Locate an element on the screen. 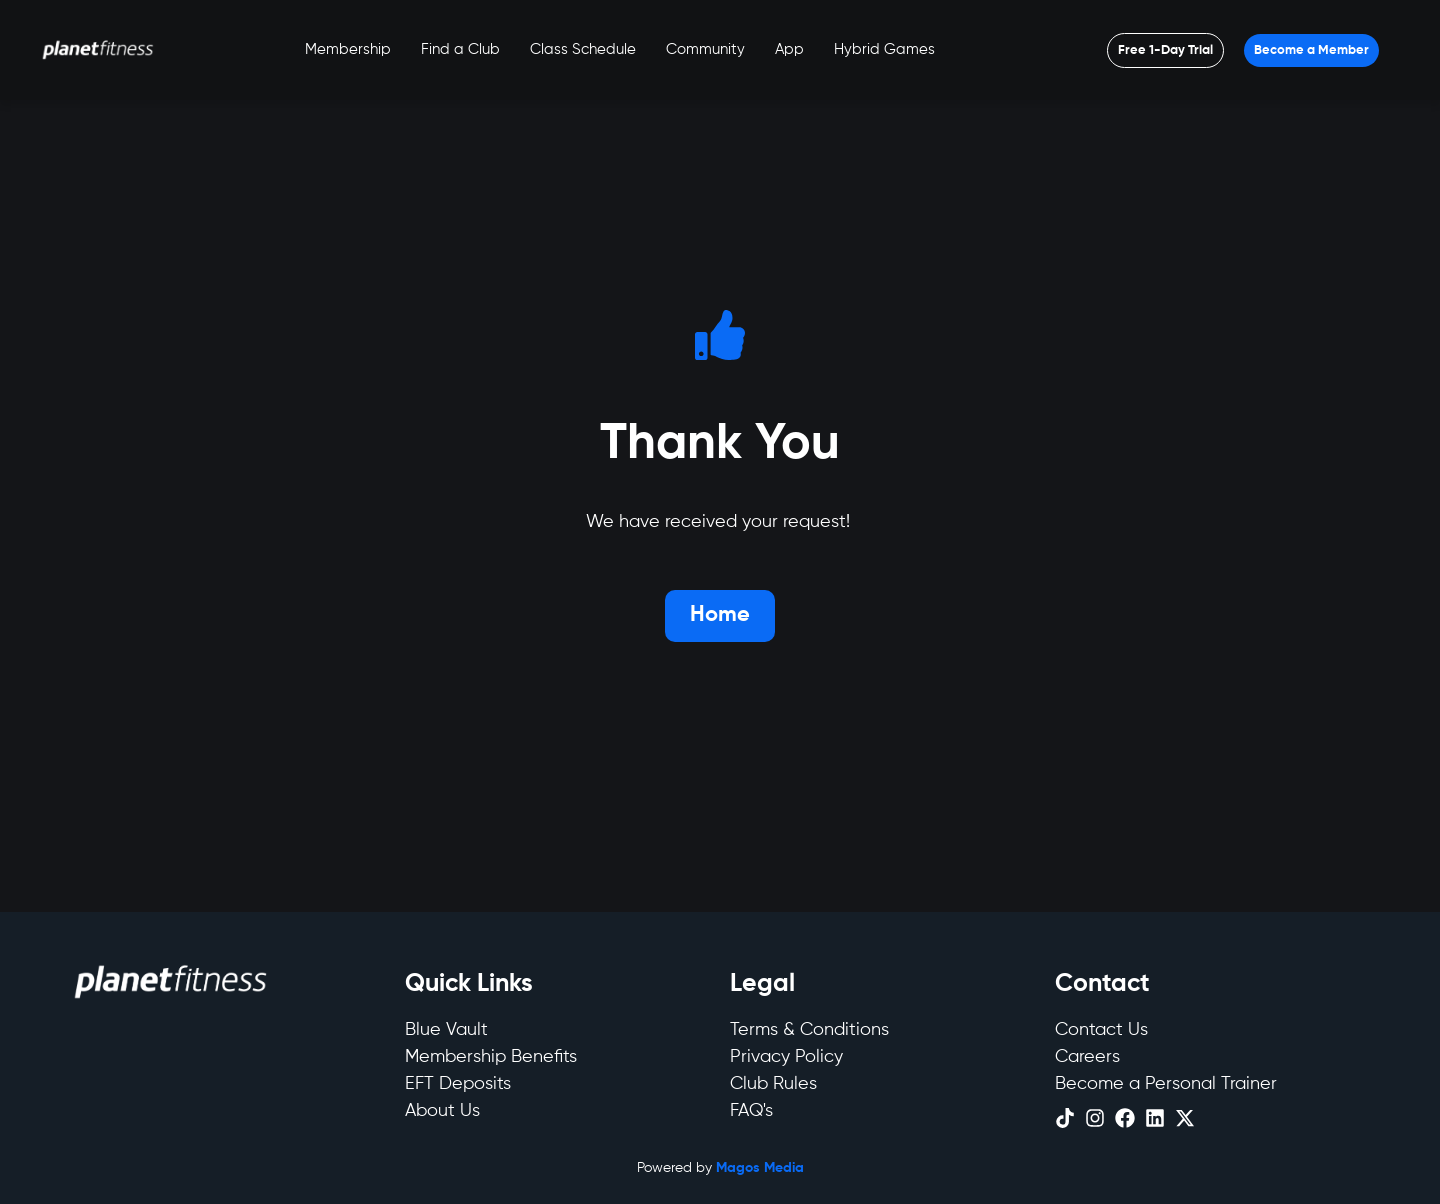  App is located at coordinates (789, 49).